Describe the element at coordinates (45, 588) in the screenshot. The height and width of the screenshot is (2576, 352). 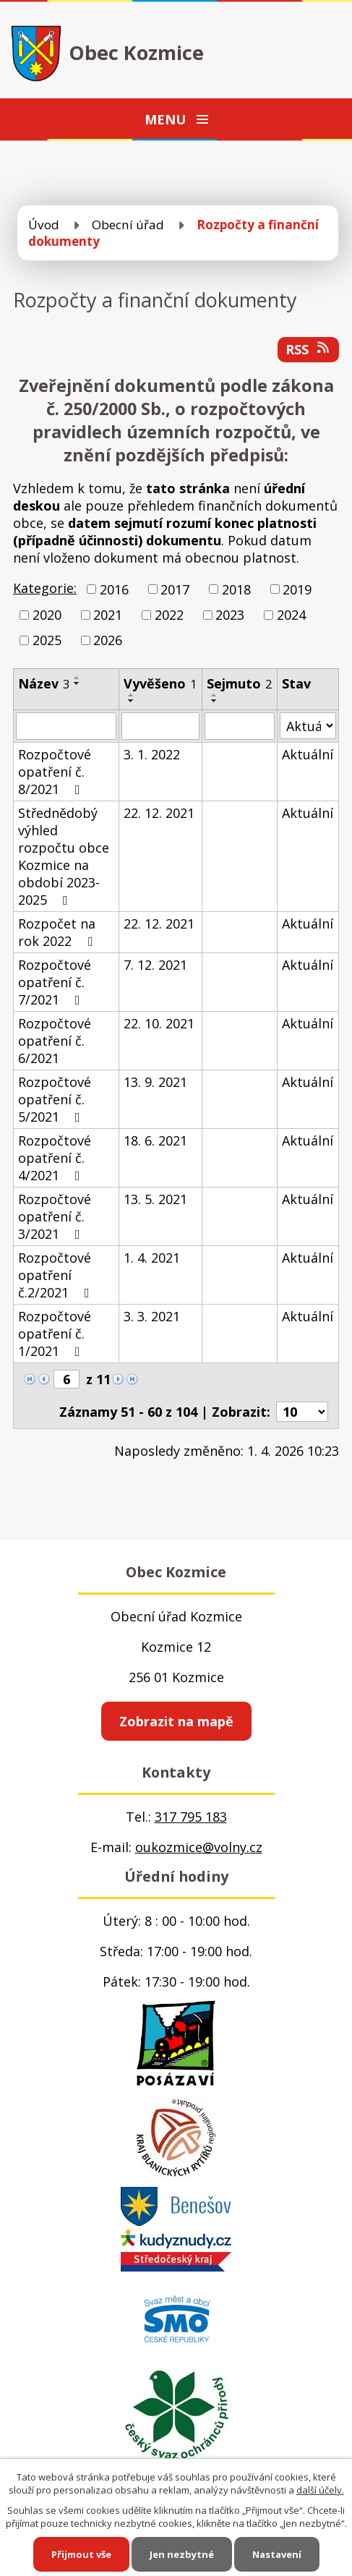
I see `Kategorie:` at that location.